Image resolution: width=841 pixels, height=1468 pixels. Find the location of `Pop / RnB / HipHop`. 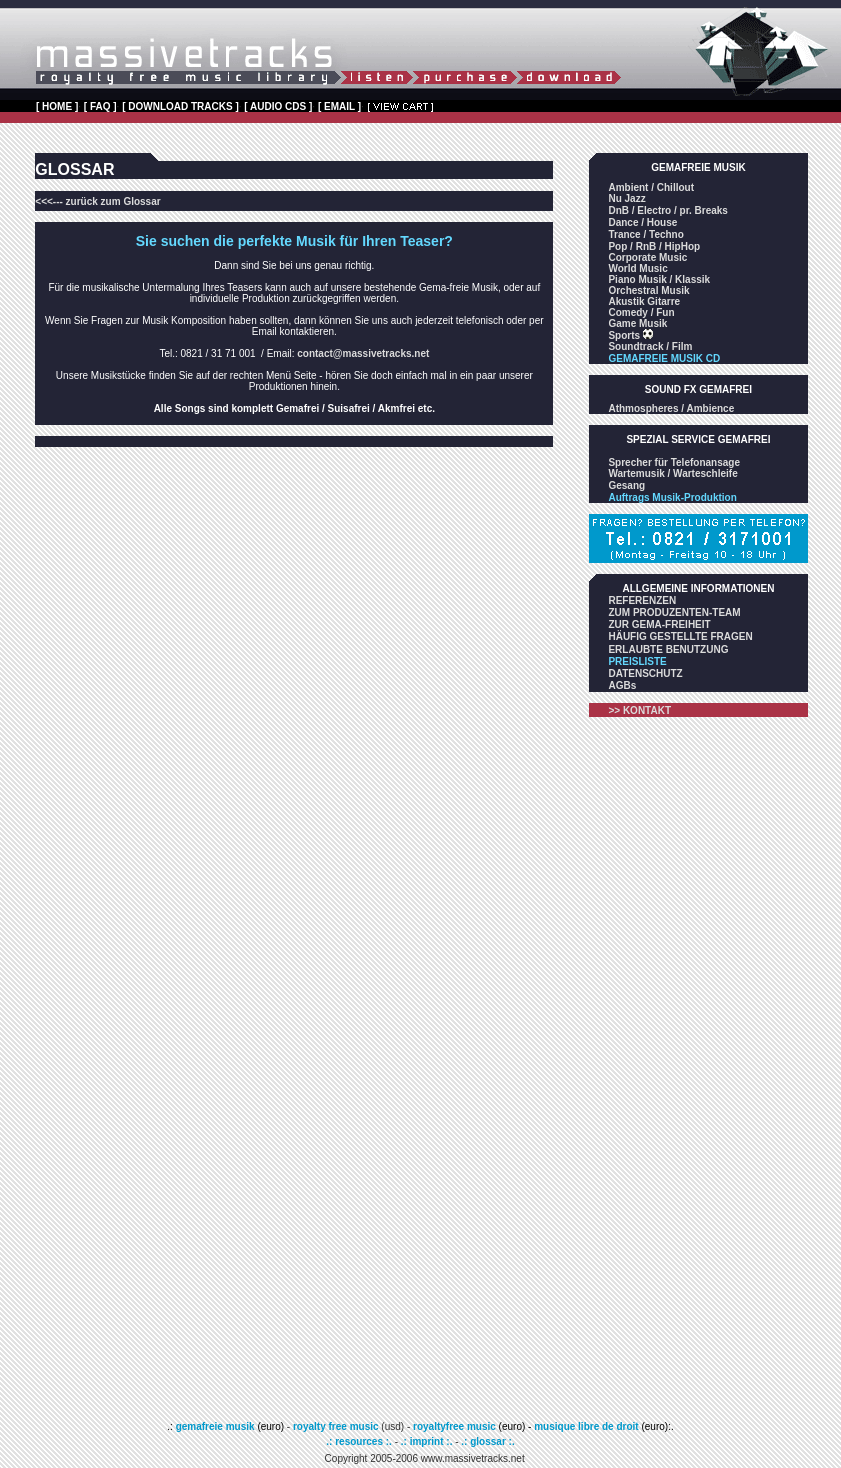

Pop / RnB / HipHop is located at coordinates (654, 246).